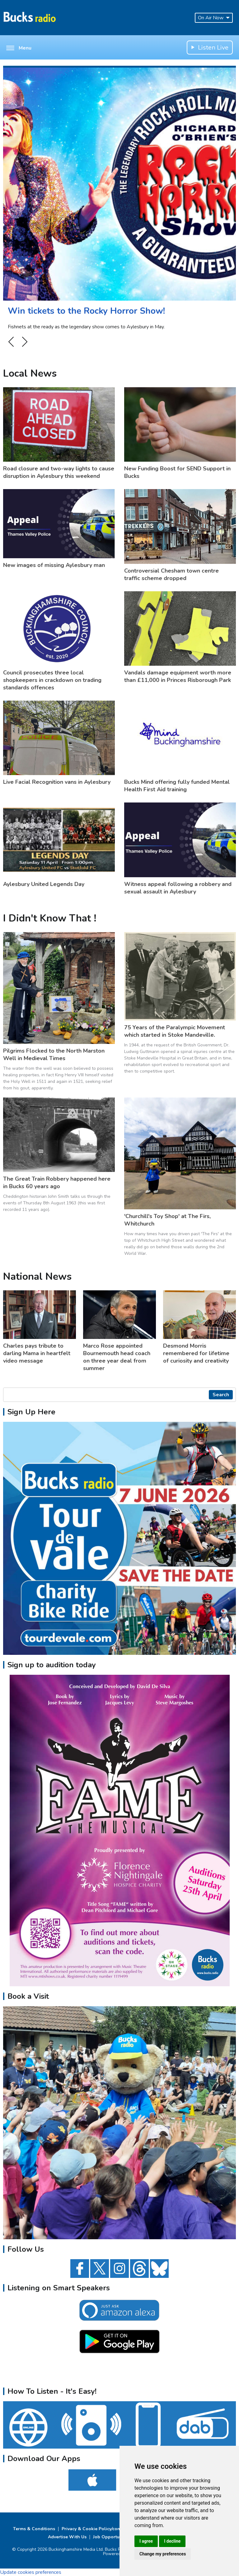  What do you see at coordinates (99, 2529) in the screenshot?
I see `Privacy & Cookie Policy/complaints` at bounding box center [99, 2529].